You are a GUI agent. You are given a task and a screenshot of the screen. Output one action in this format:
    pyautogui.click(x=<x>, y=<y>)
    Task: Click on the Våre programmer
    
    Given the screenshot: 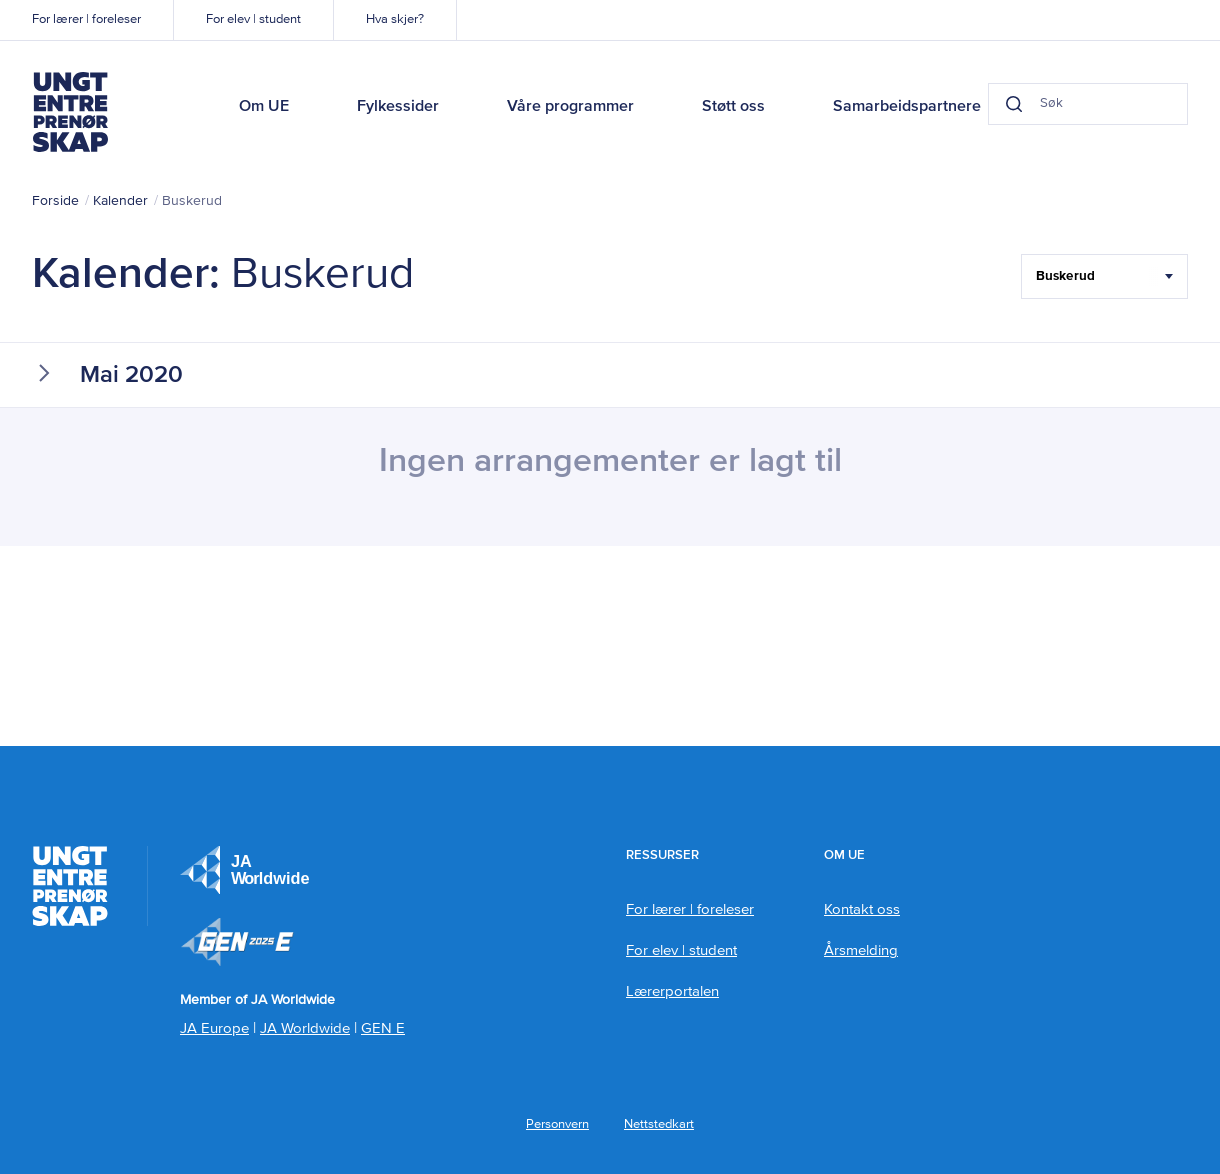 What is the action you would take?
    pyautogui.click(x=570, y=107)
    